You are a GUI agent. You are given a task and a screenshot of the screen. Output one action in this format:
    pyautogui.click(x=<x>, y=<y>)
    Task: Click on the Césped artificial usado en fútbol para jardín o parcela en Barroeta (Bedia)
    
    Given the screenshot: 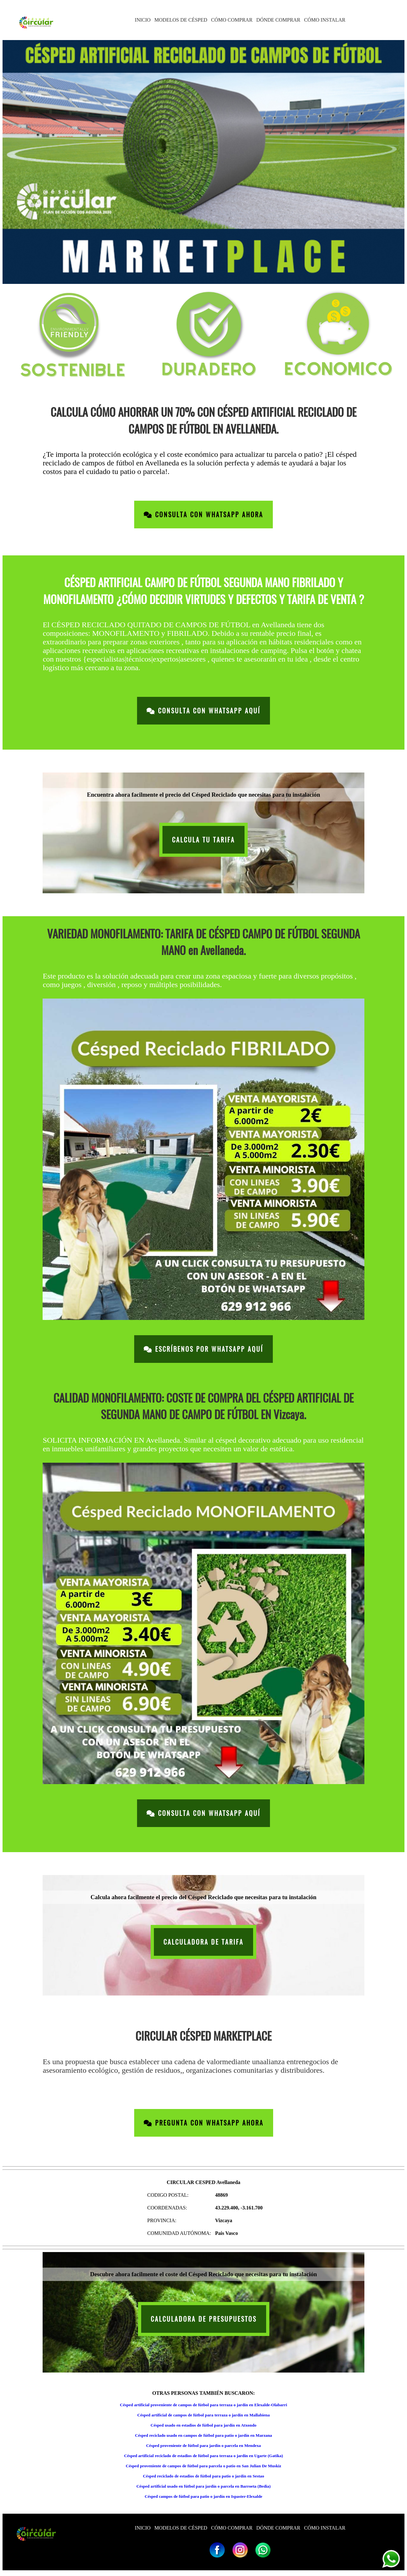 What is the action you would take?
    pyautogui.click(x=203, y=2486)
    